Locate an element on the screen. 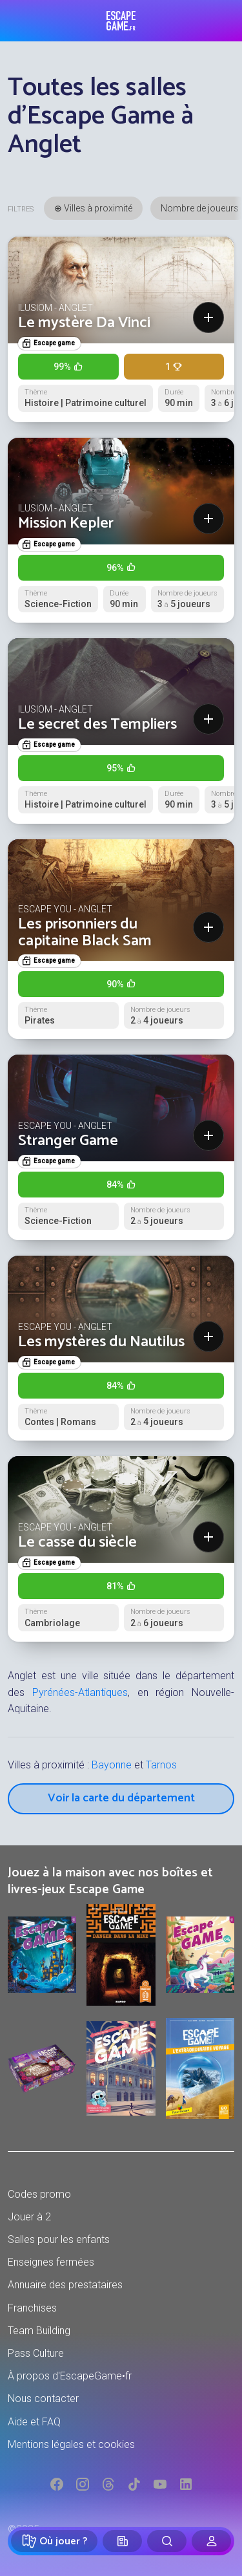 This screenshot has height=2576, width=242. Mission Kepler is located at coordinates (66, 523).